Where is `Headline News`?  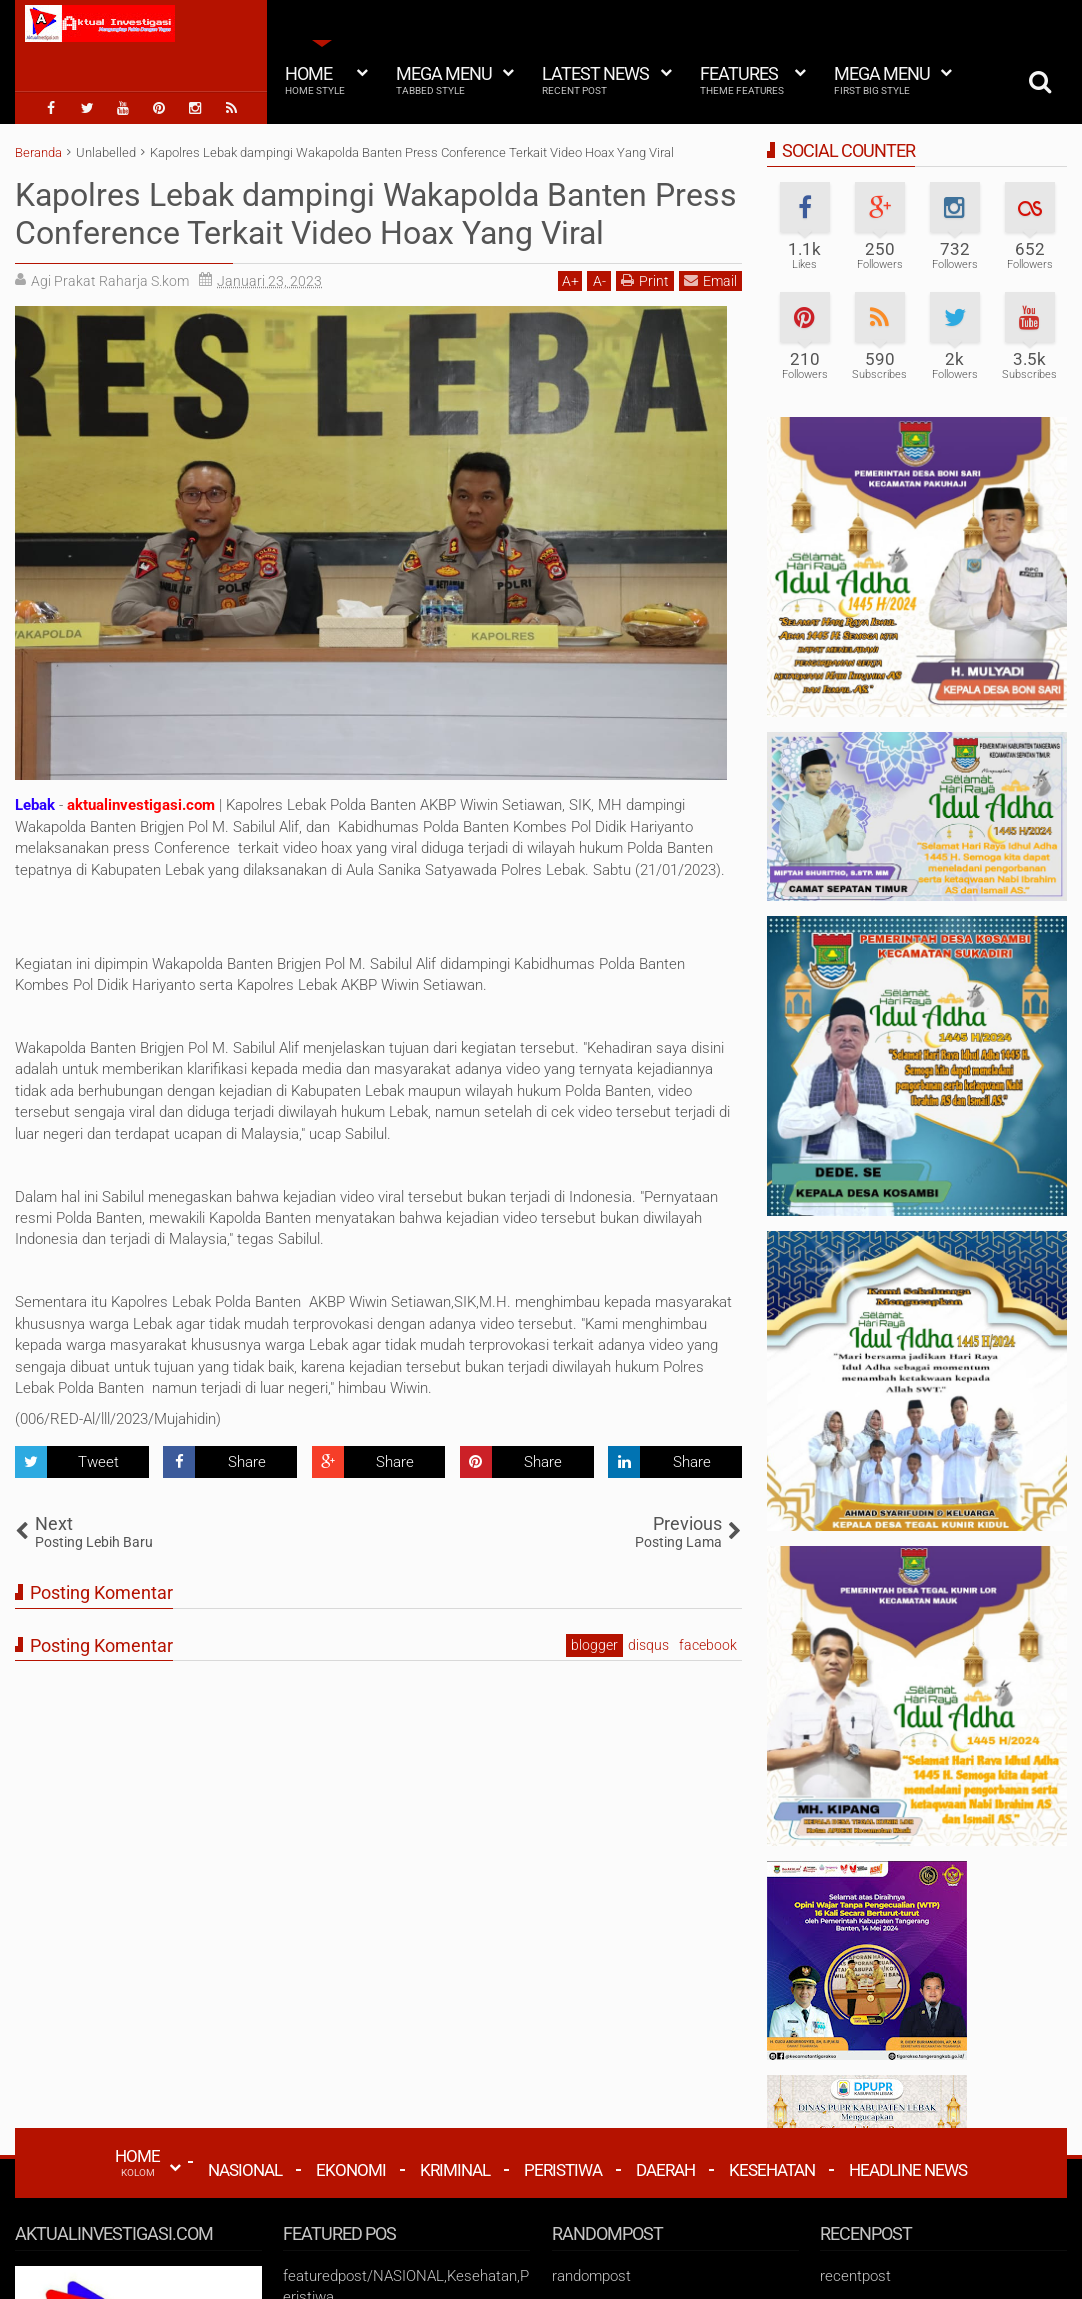
Headline News is located at coordinates (908, 2170).